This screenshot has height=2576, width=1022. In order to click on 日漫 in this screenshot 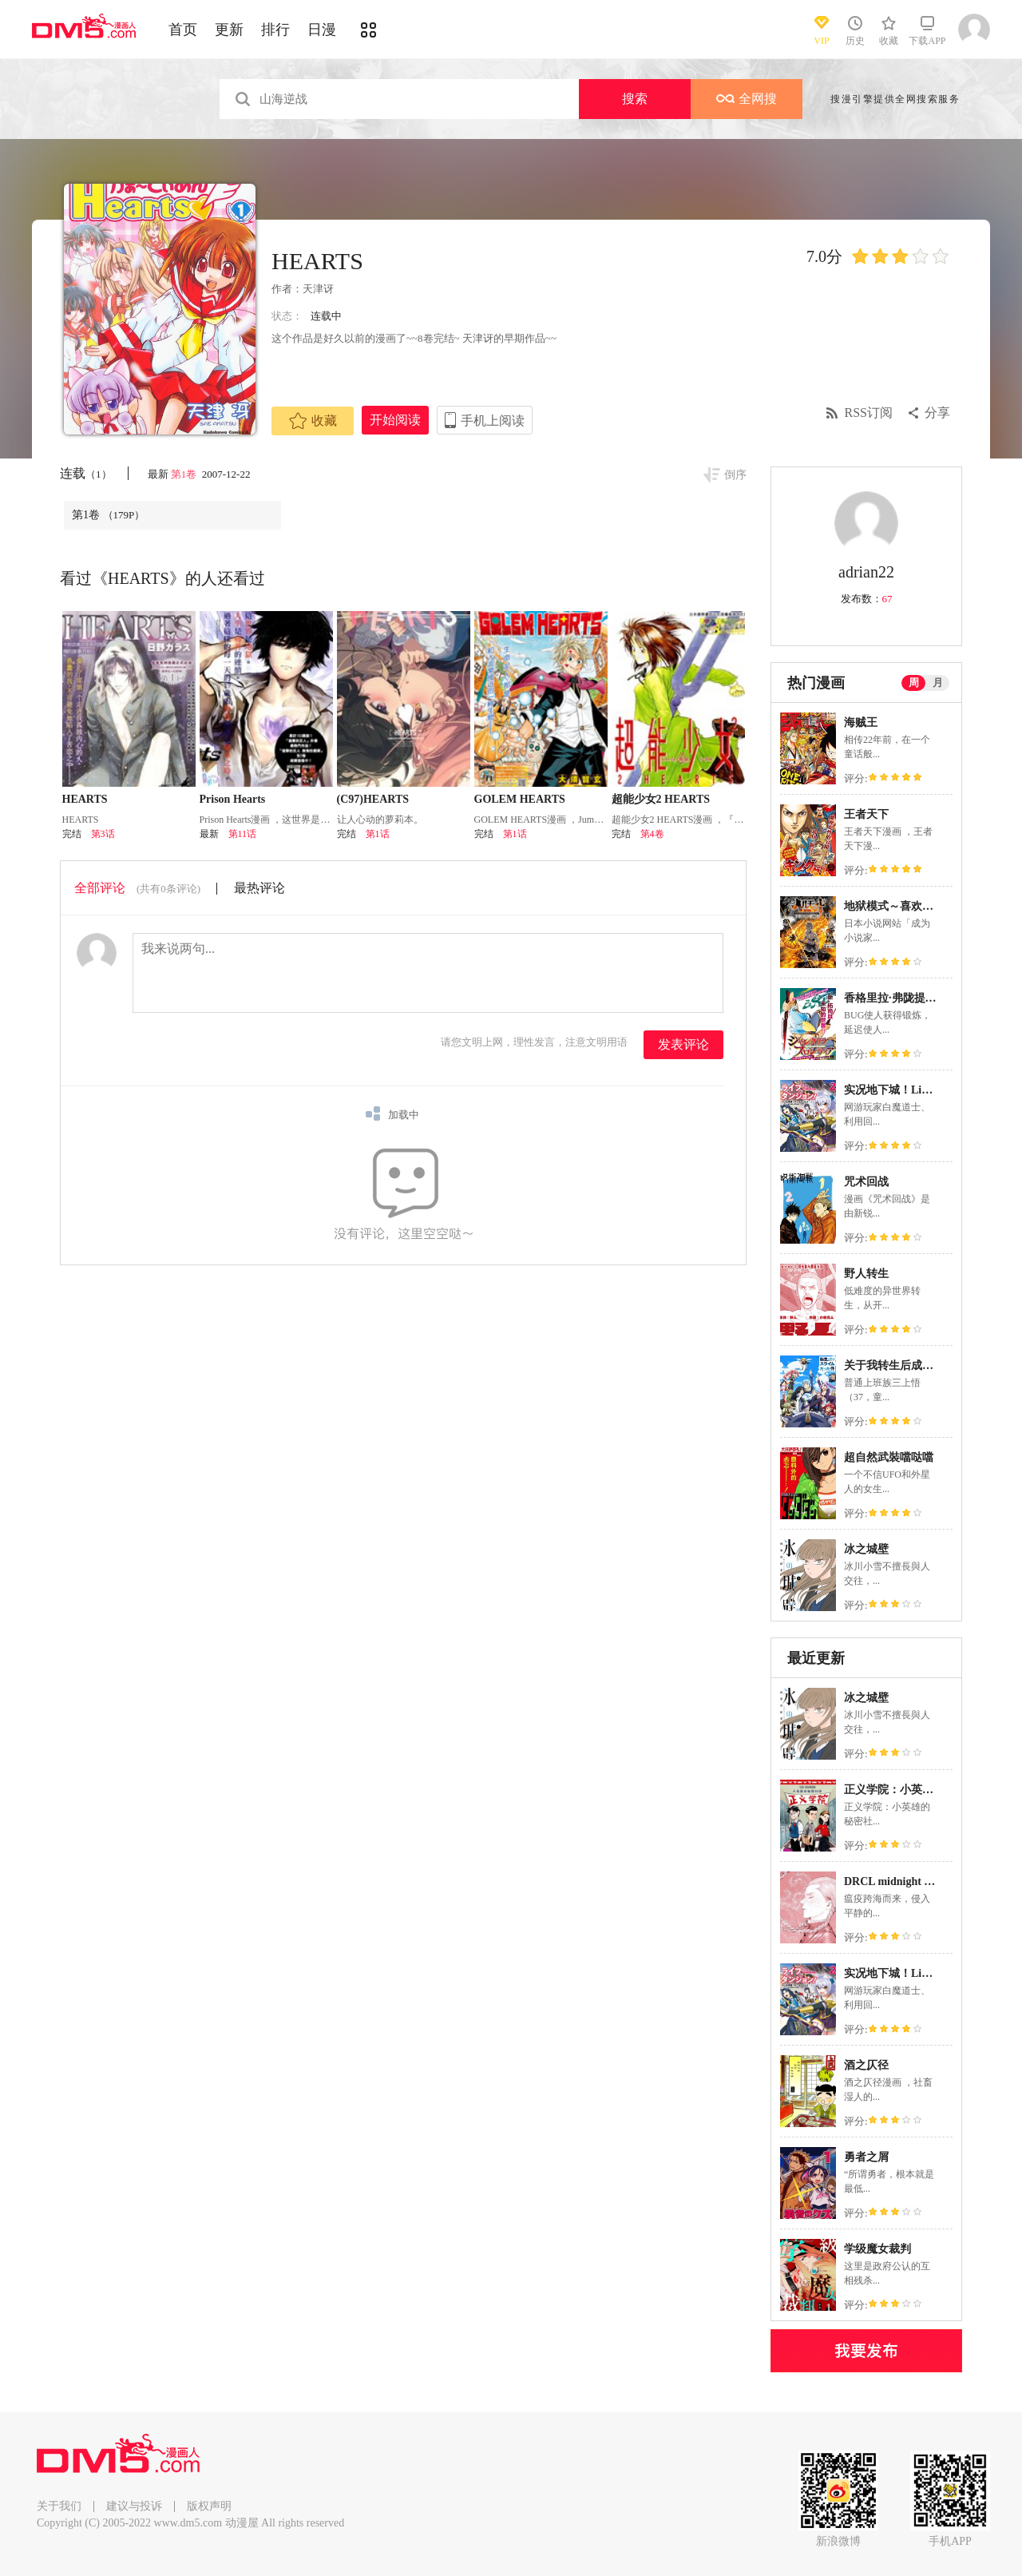, I will do `click(321, 30)`.